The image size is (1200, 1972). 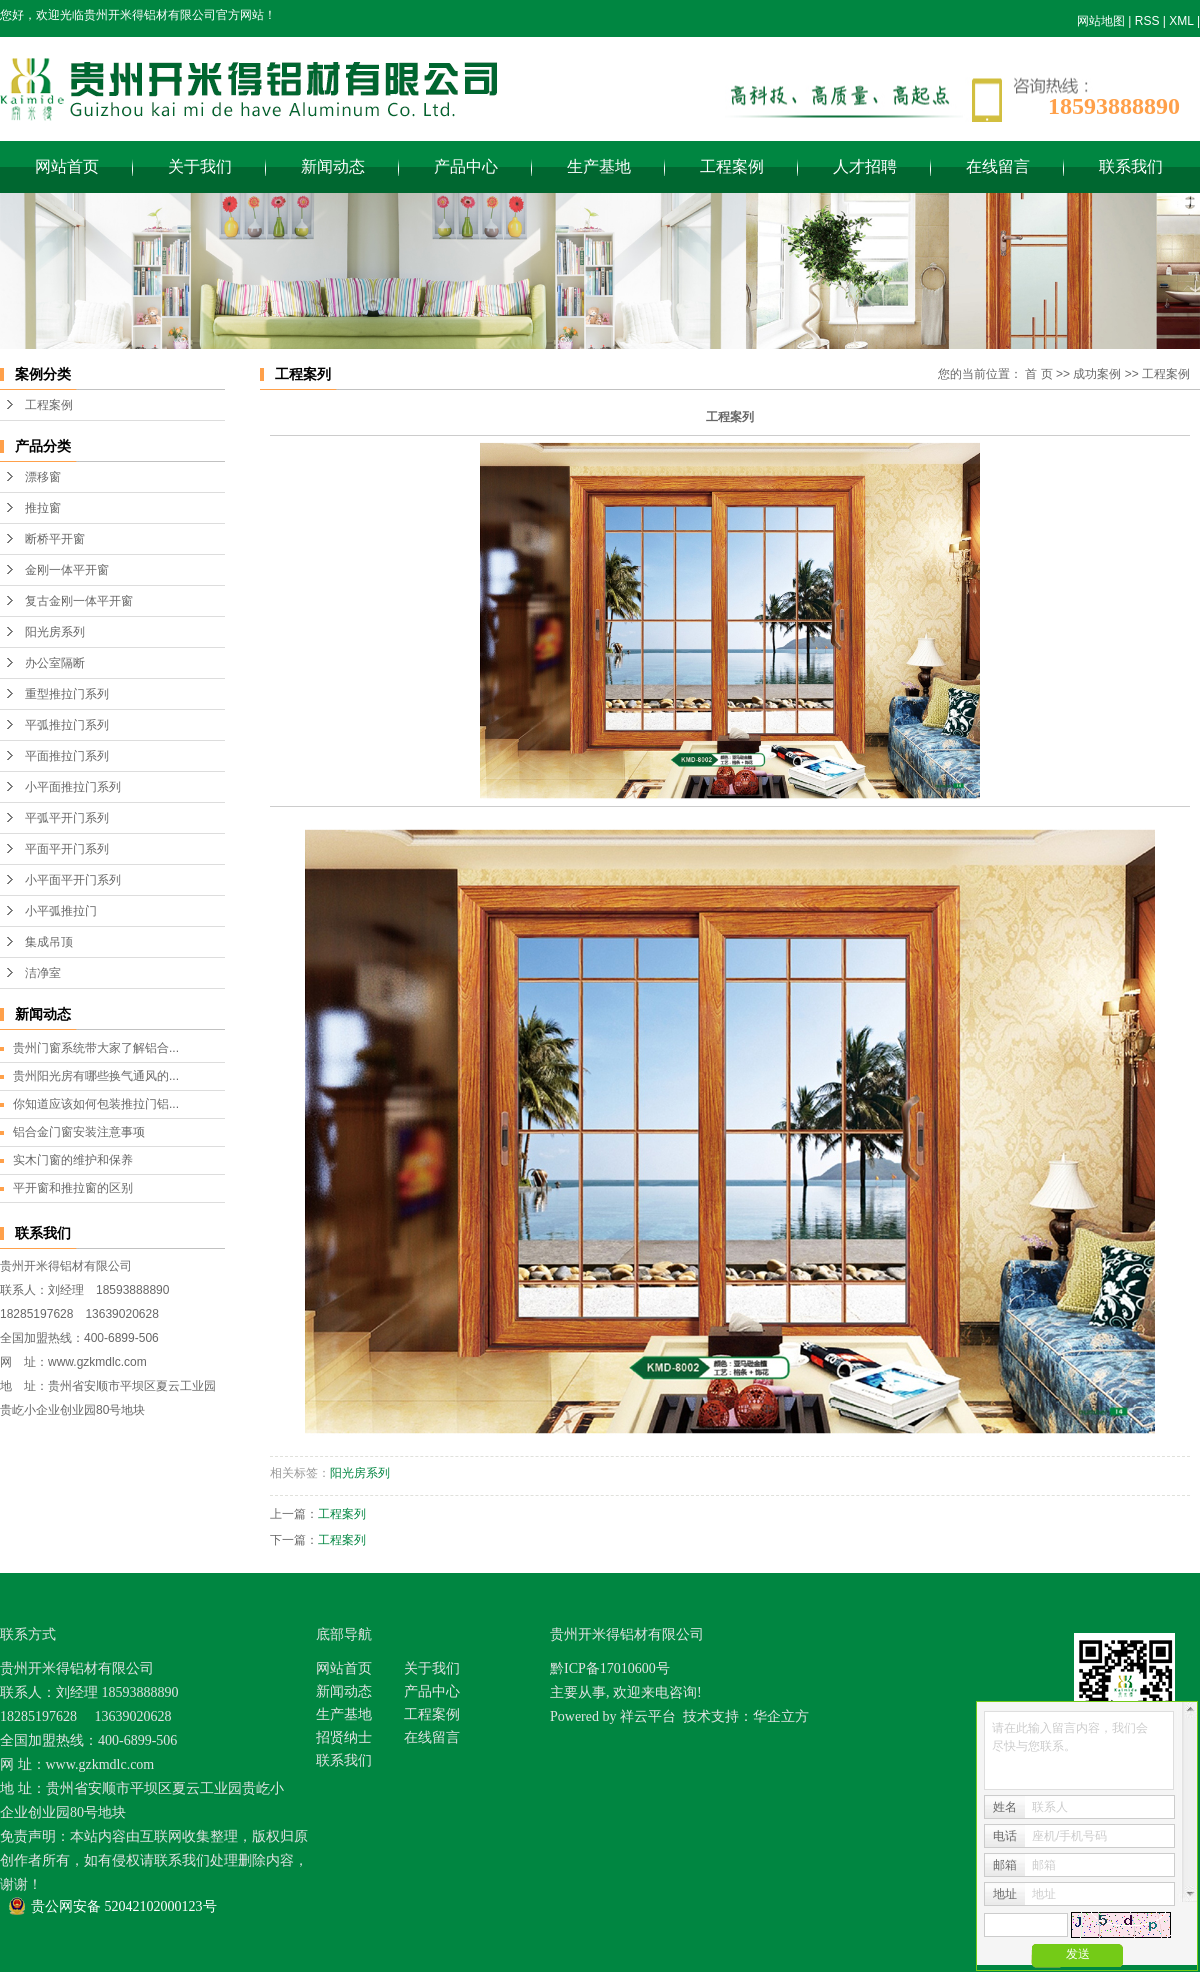 I want to click on 平弧平开门系列, so click(x=67, y=818).